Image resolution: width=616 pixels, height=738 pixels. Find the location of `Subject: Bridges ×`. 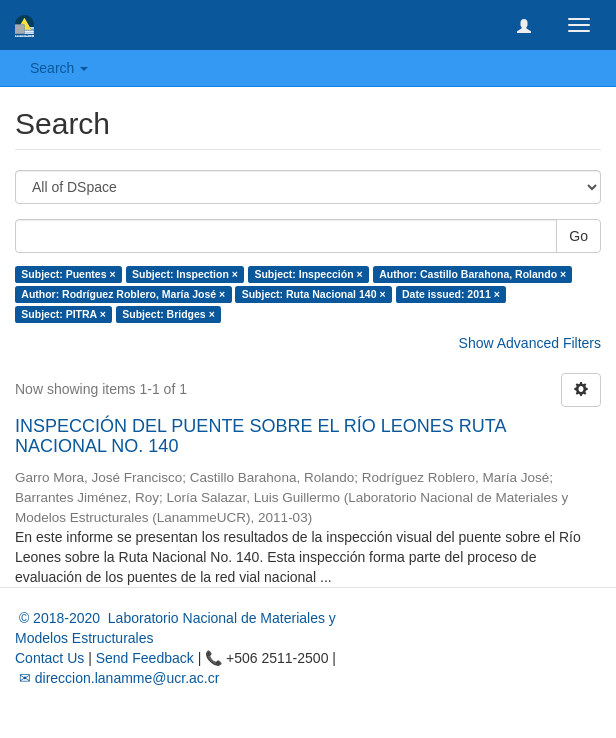

Subject: Bridges × is located at coordinates (168, 314).